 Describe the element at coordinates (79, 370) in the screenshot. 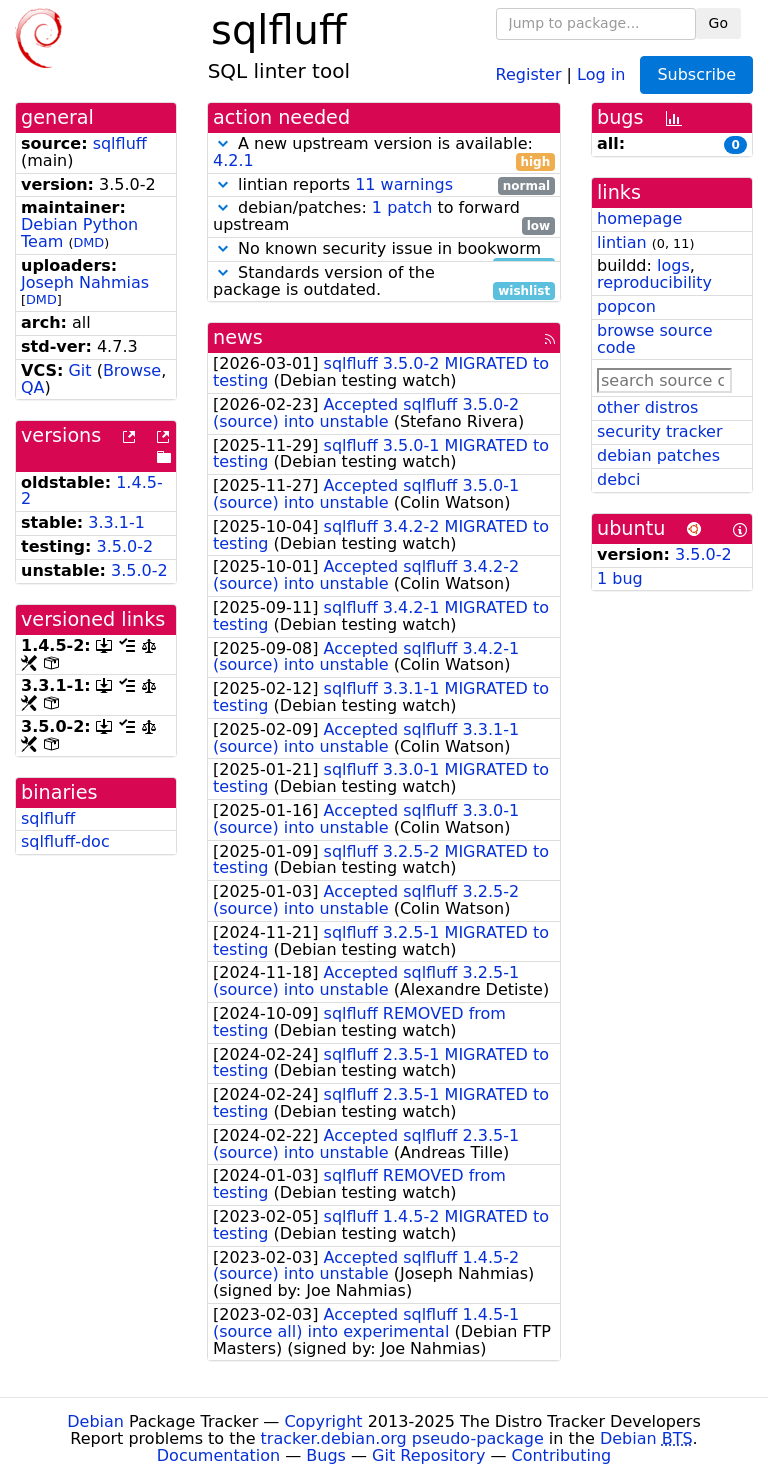

I see `Git` at that location.